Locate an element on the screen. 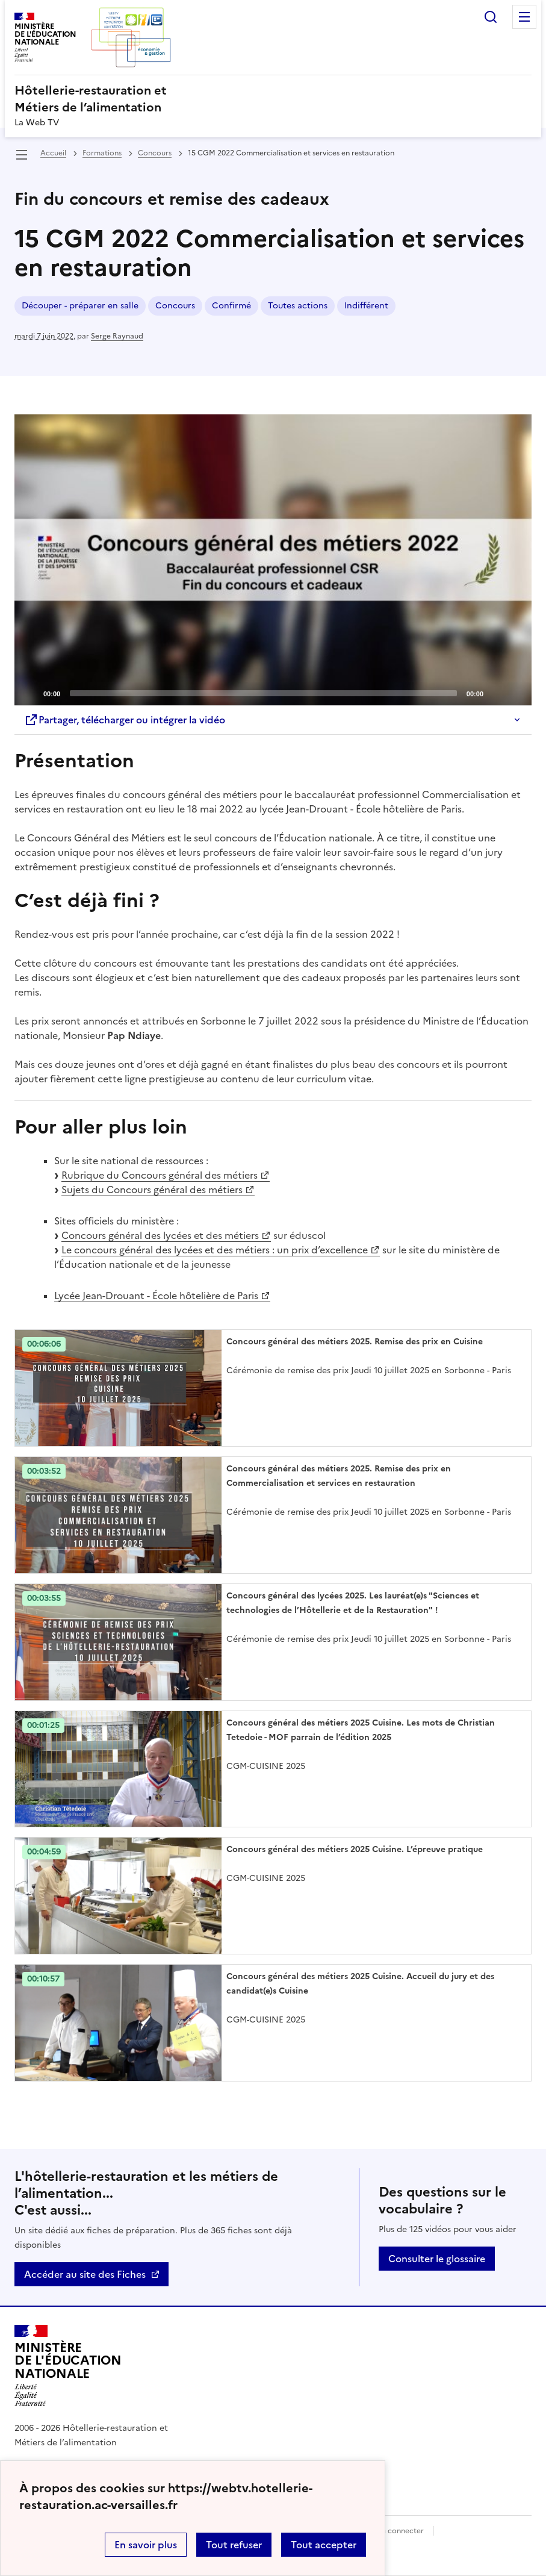  Indifférent [ouvrir le mot clé Indifférent] is located at coordinates (366, 305).